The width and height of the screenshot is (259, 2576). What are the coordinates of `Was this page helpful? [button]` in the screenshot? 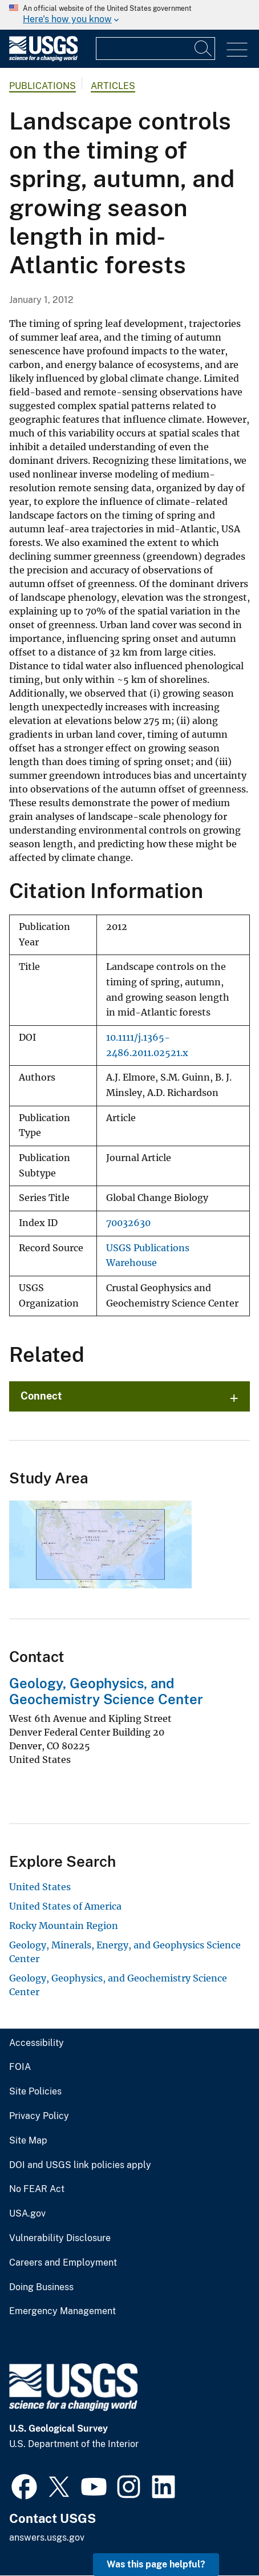 It's located at (156, 2564).